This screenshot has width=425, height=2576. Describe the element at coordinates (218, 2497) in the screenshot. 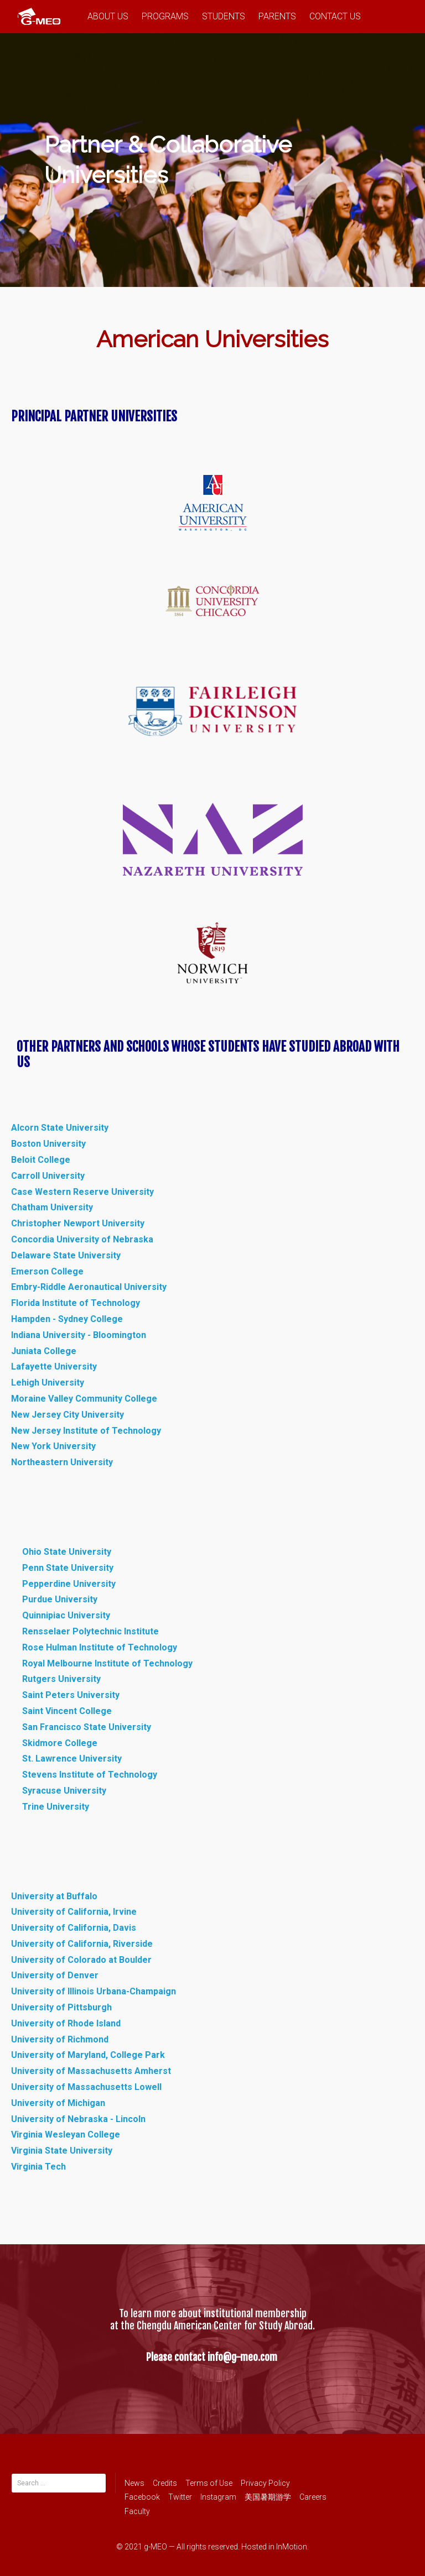

I see `Instagram` at that location.